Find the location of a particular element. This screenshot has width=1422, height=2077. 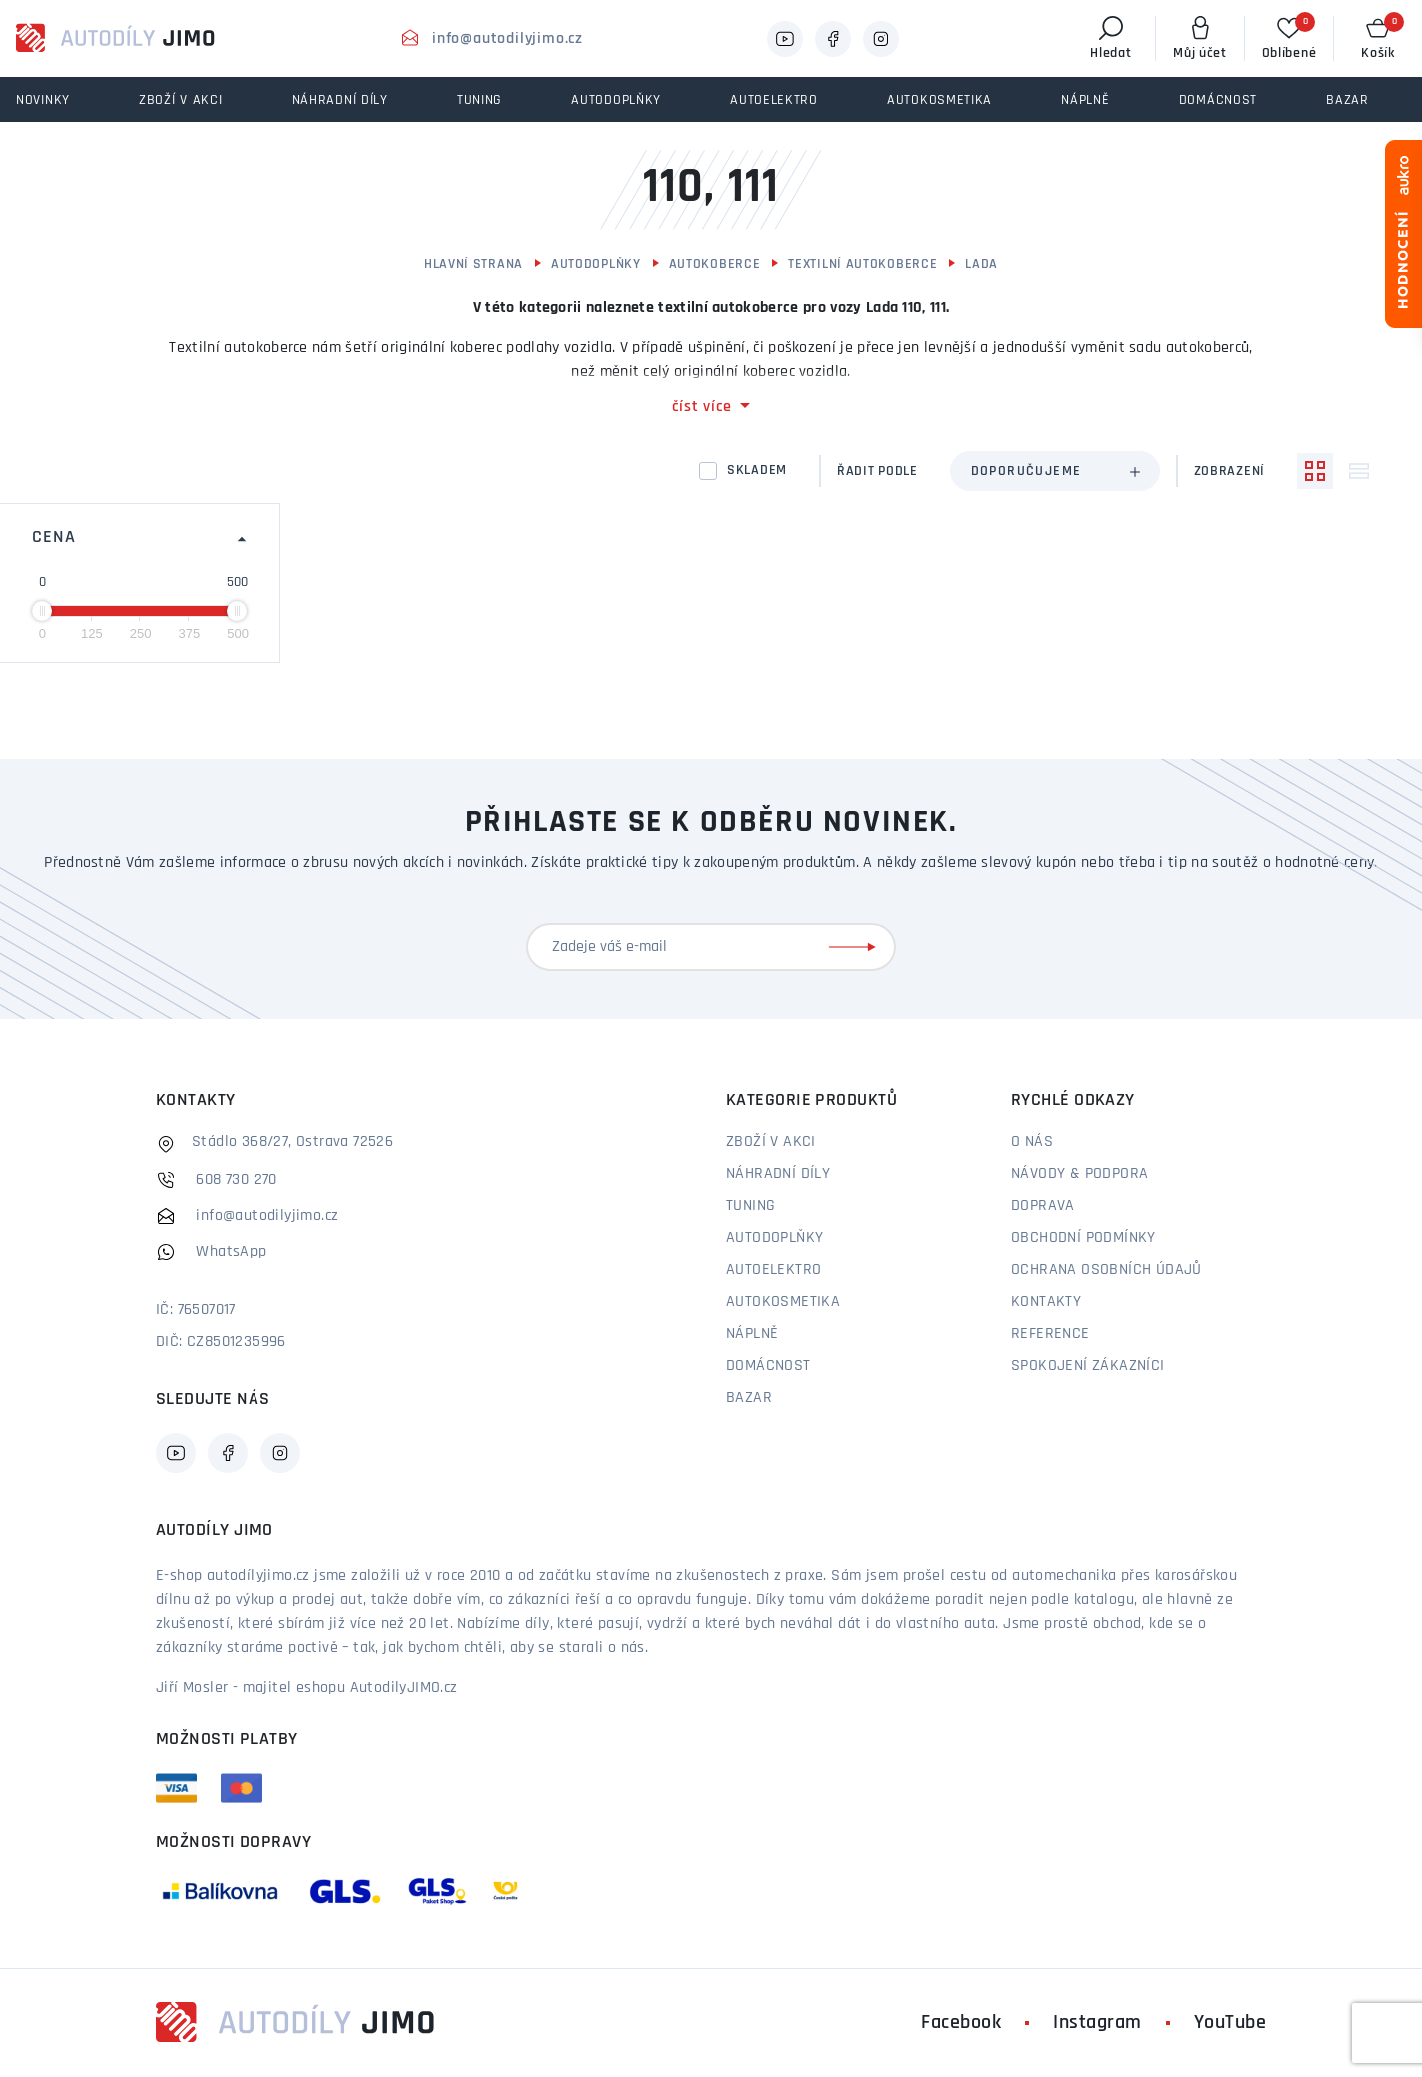

Náhradní díly is located at coordinates (778, 1174).